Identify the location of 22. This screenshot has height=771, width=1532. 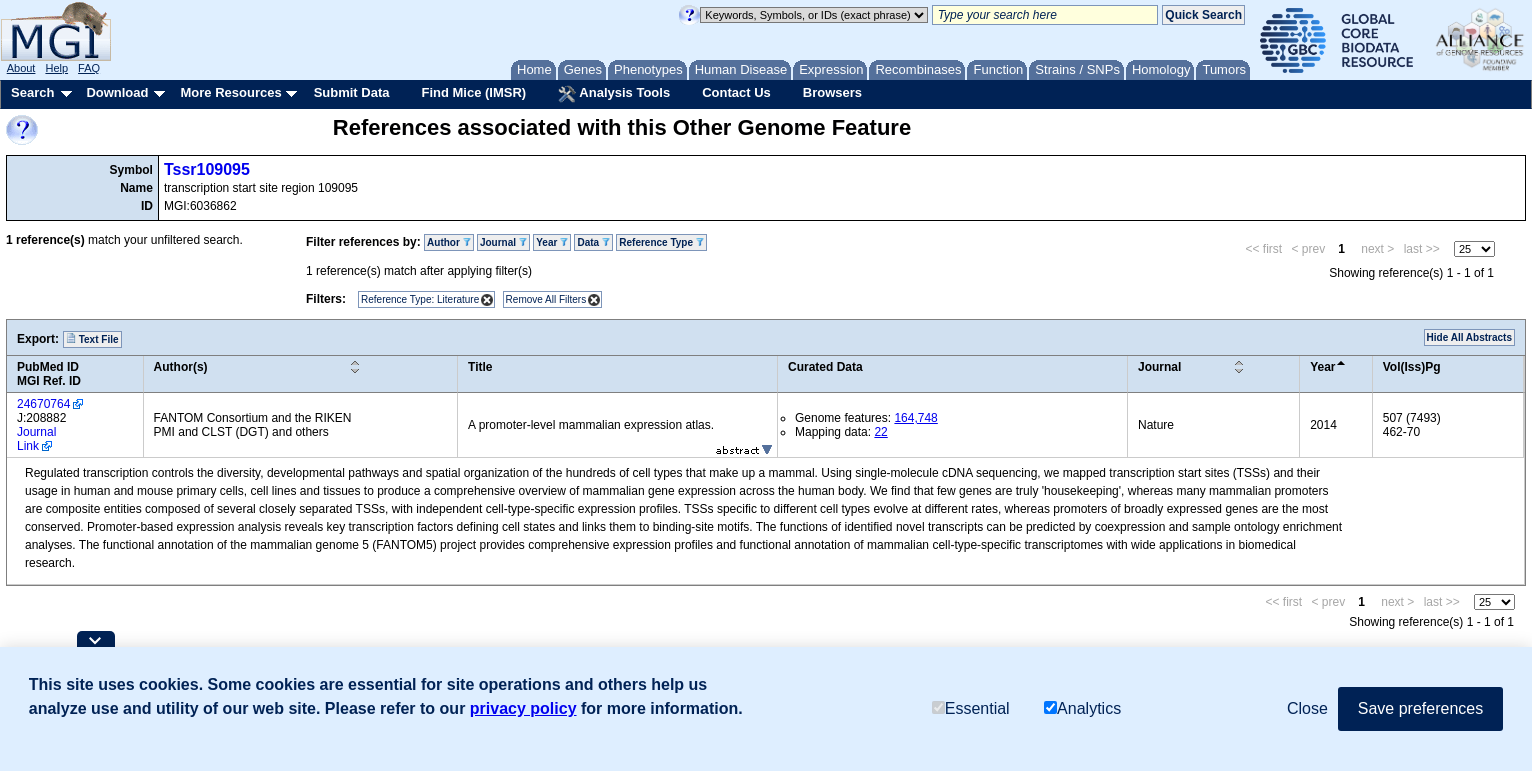
(880, 432).